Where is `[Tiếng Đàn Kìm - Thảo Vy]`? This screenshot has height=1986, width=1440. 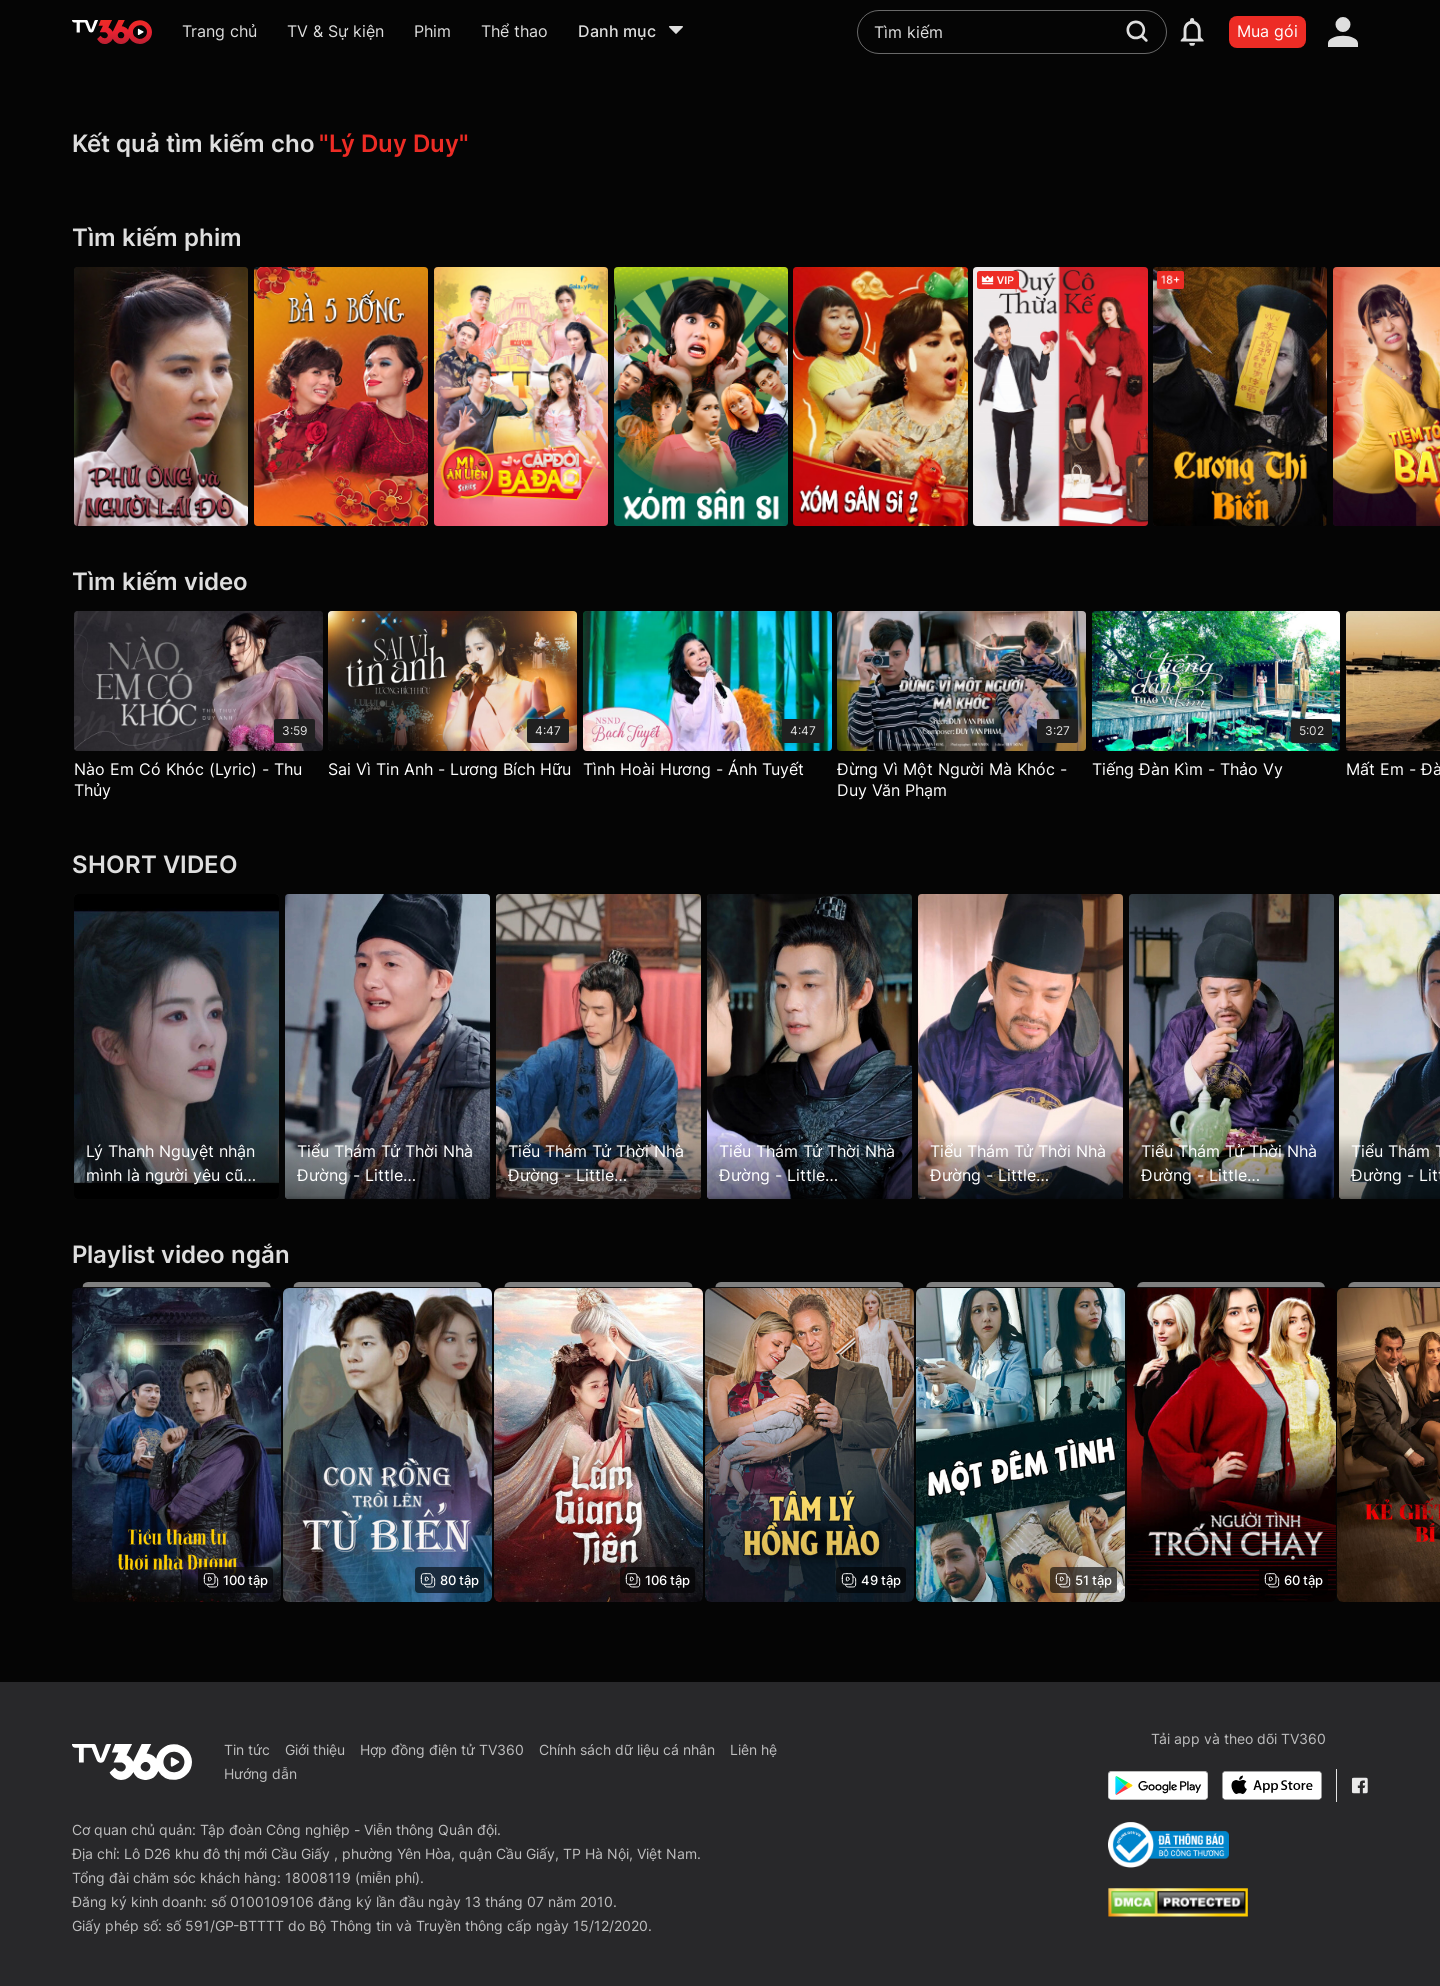
[Tiếng Đàn Kìm - Thảo Vy] is located at coordinates (1241, 699).